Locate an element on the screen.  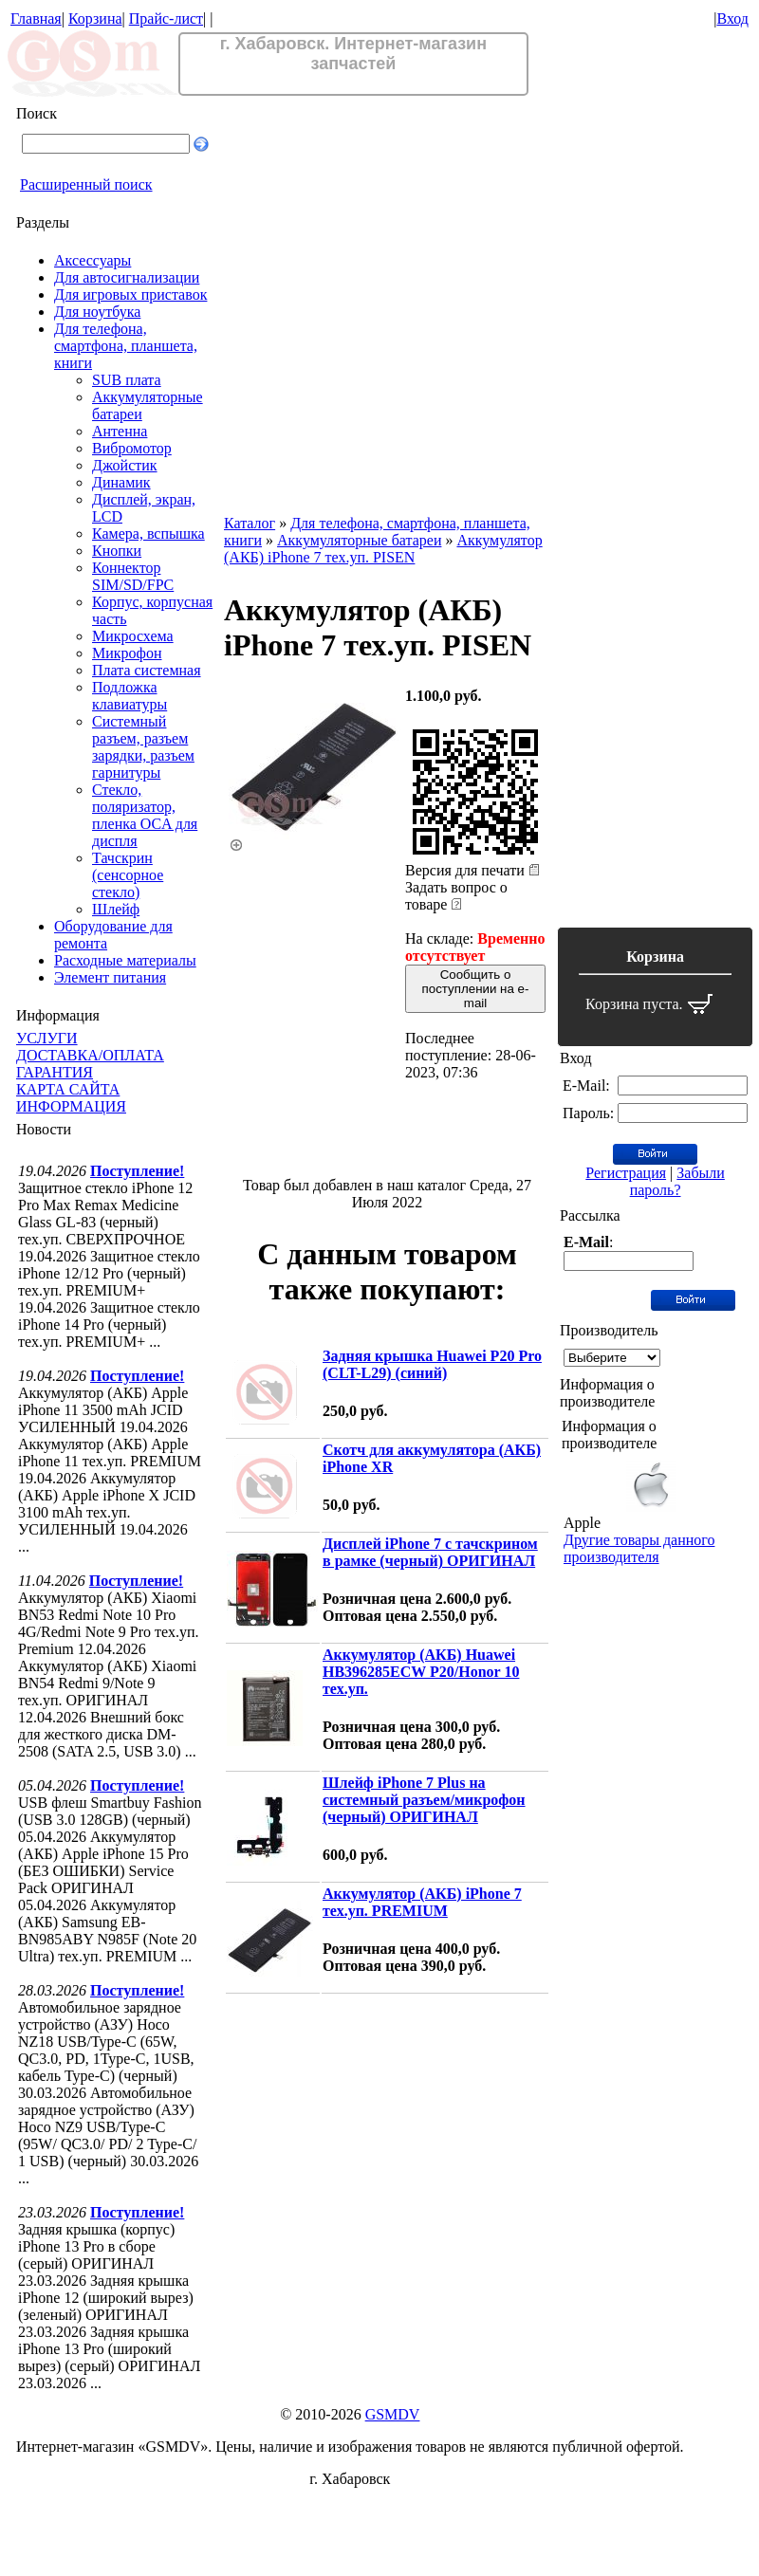
КАРТА САЙТА is located at coordinates (68, 1089).